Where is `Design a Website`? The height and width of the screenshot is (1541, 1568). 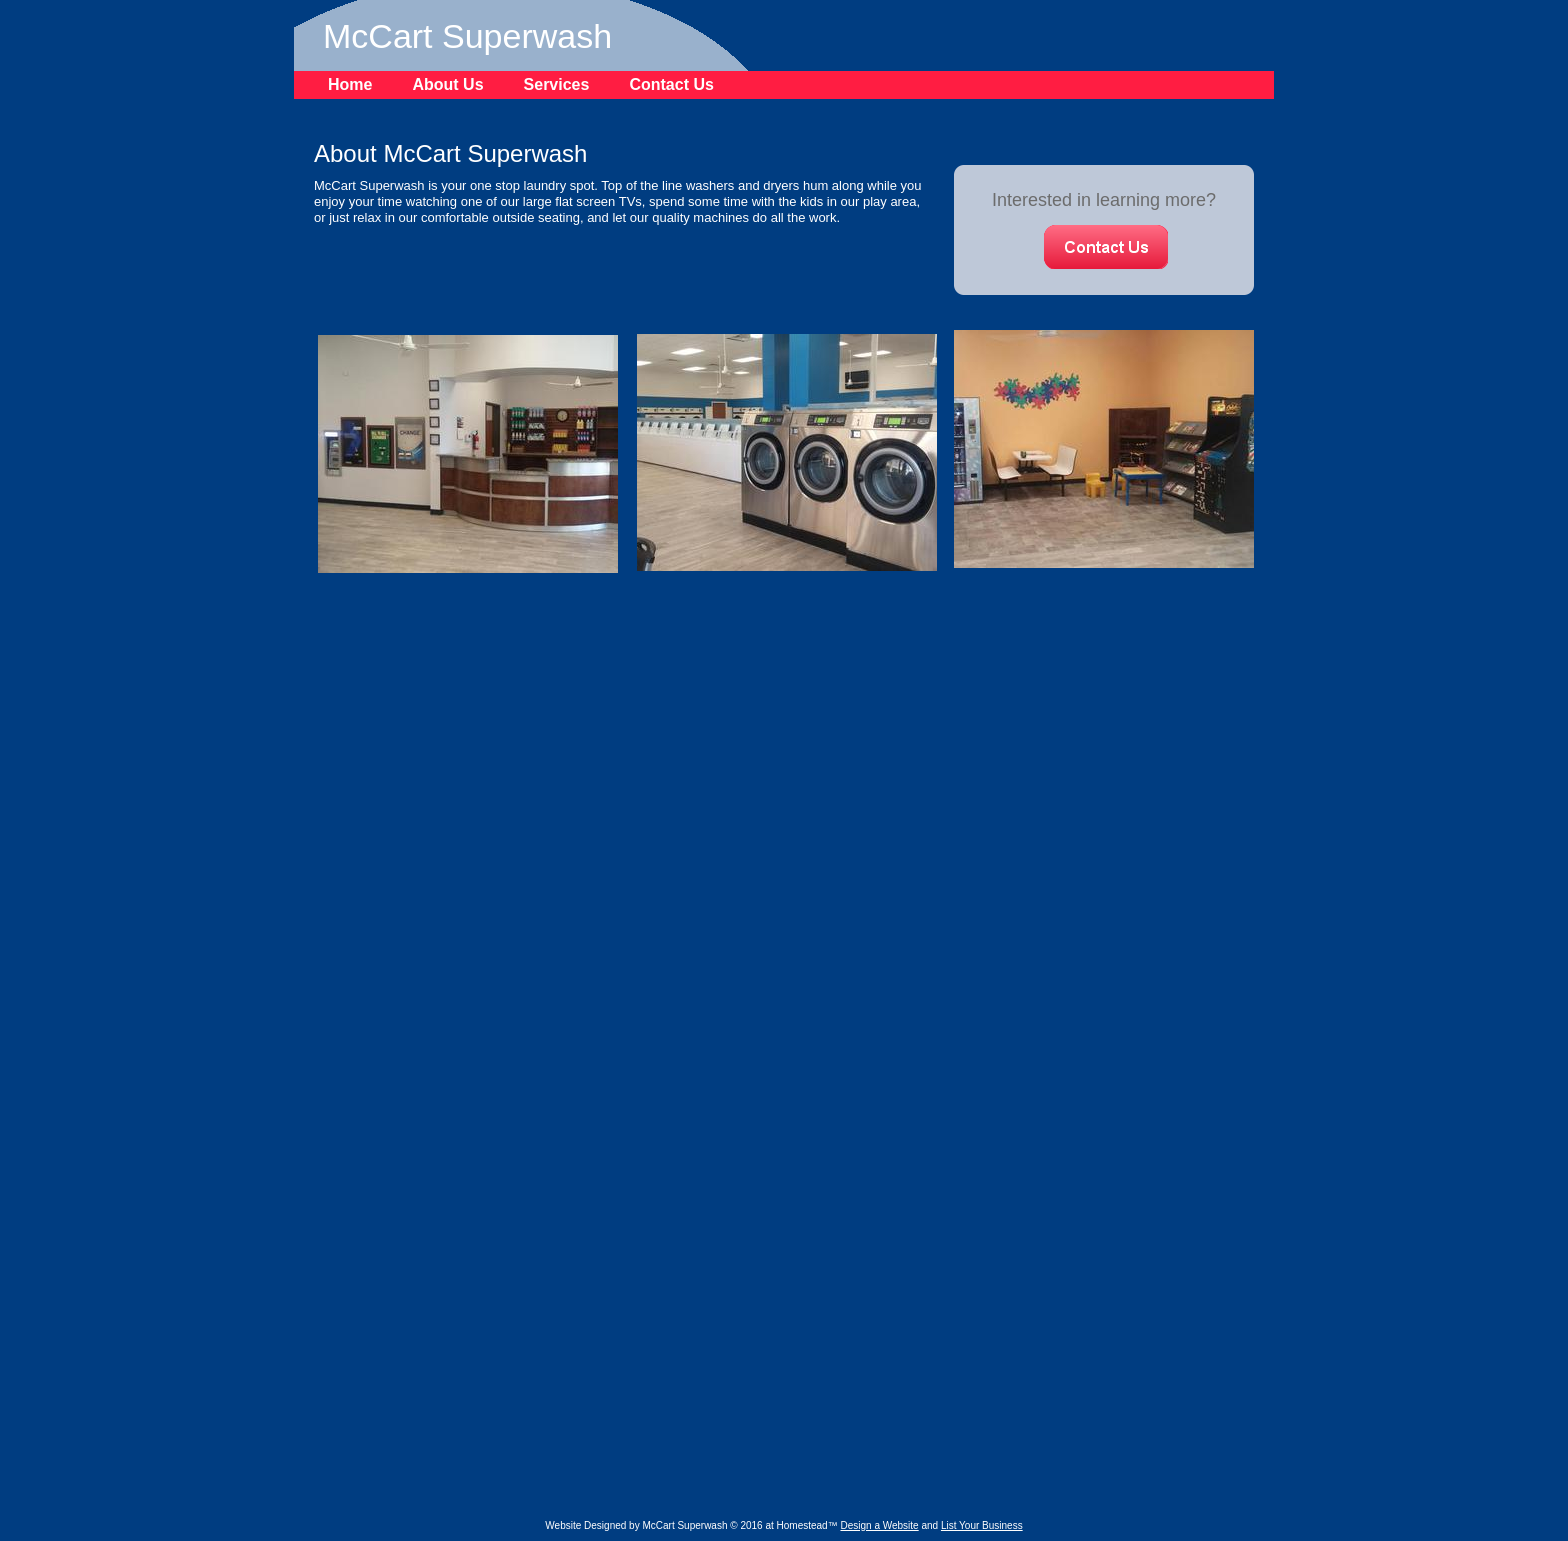 Design a Website is located at coordinates (879, 1525).